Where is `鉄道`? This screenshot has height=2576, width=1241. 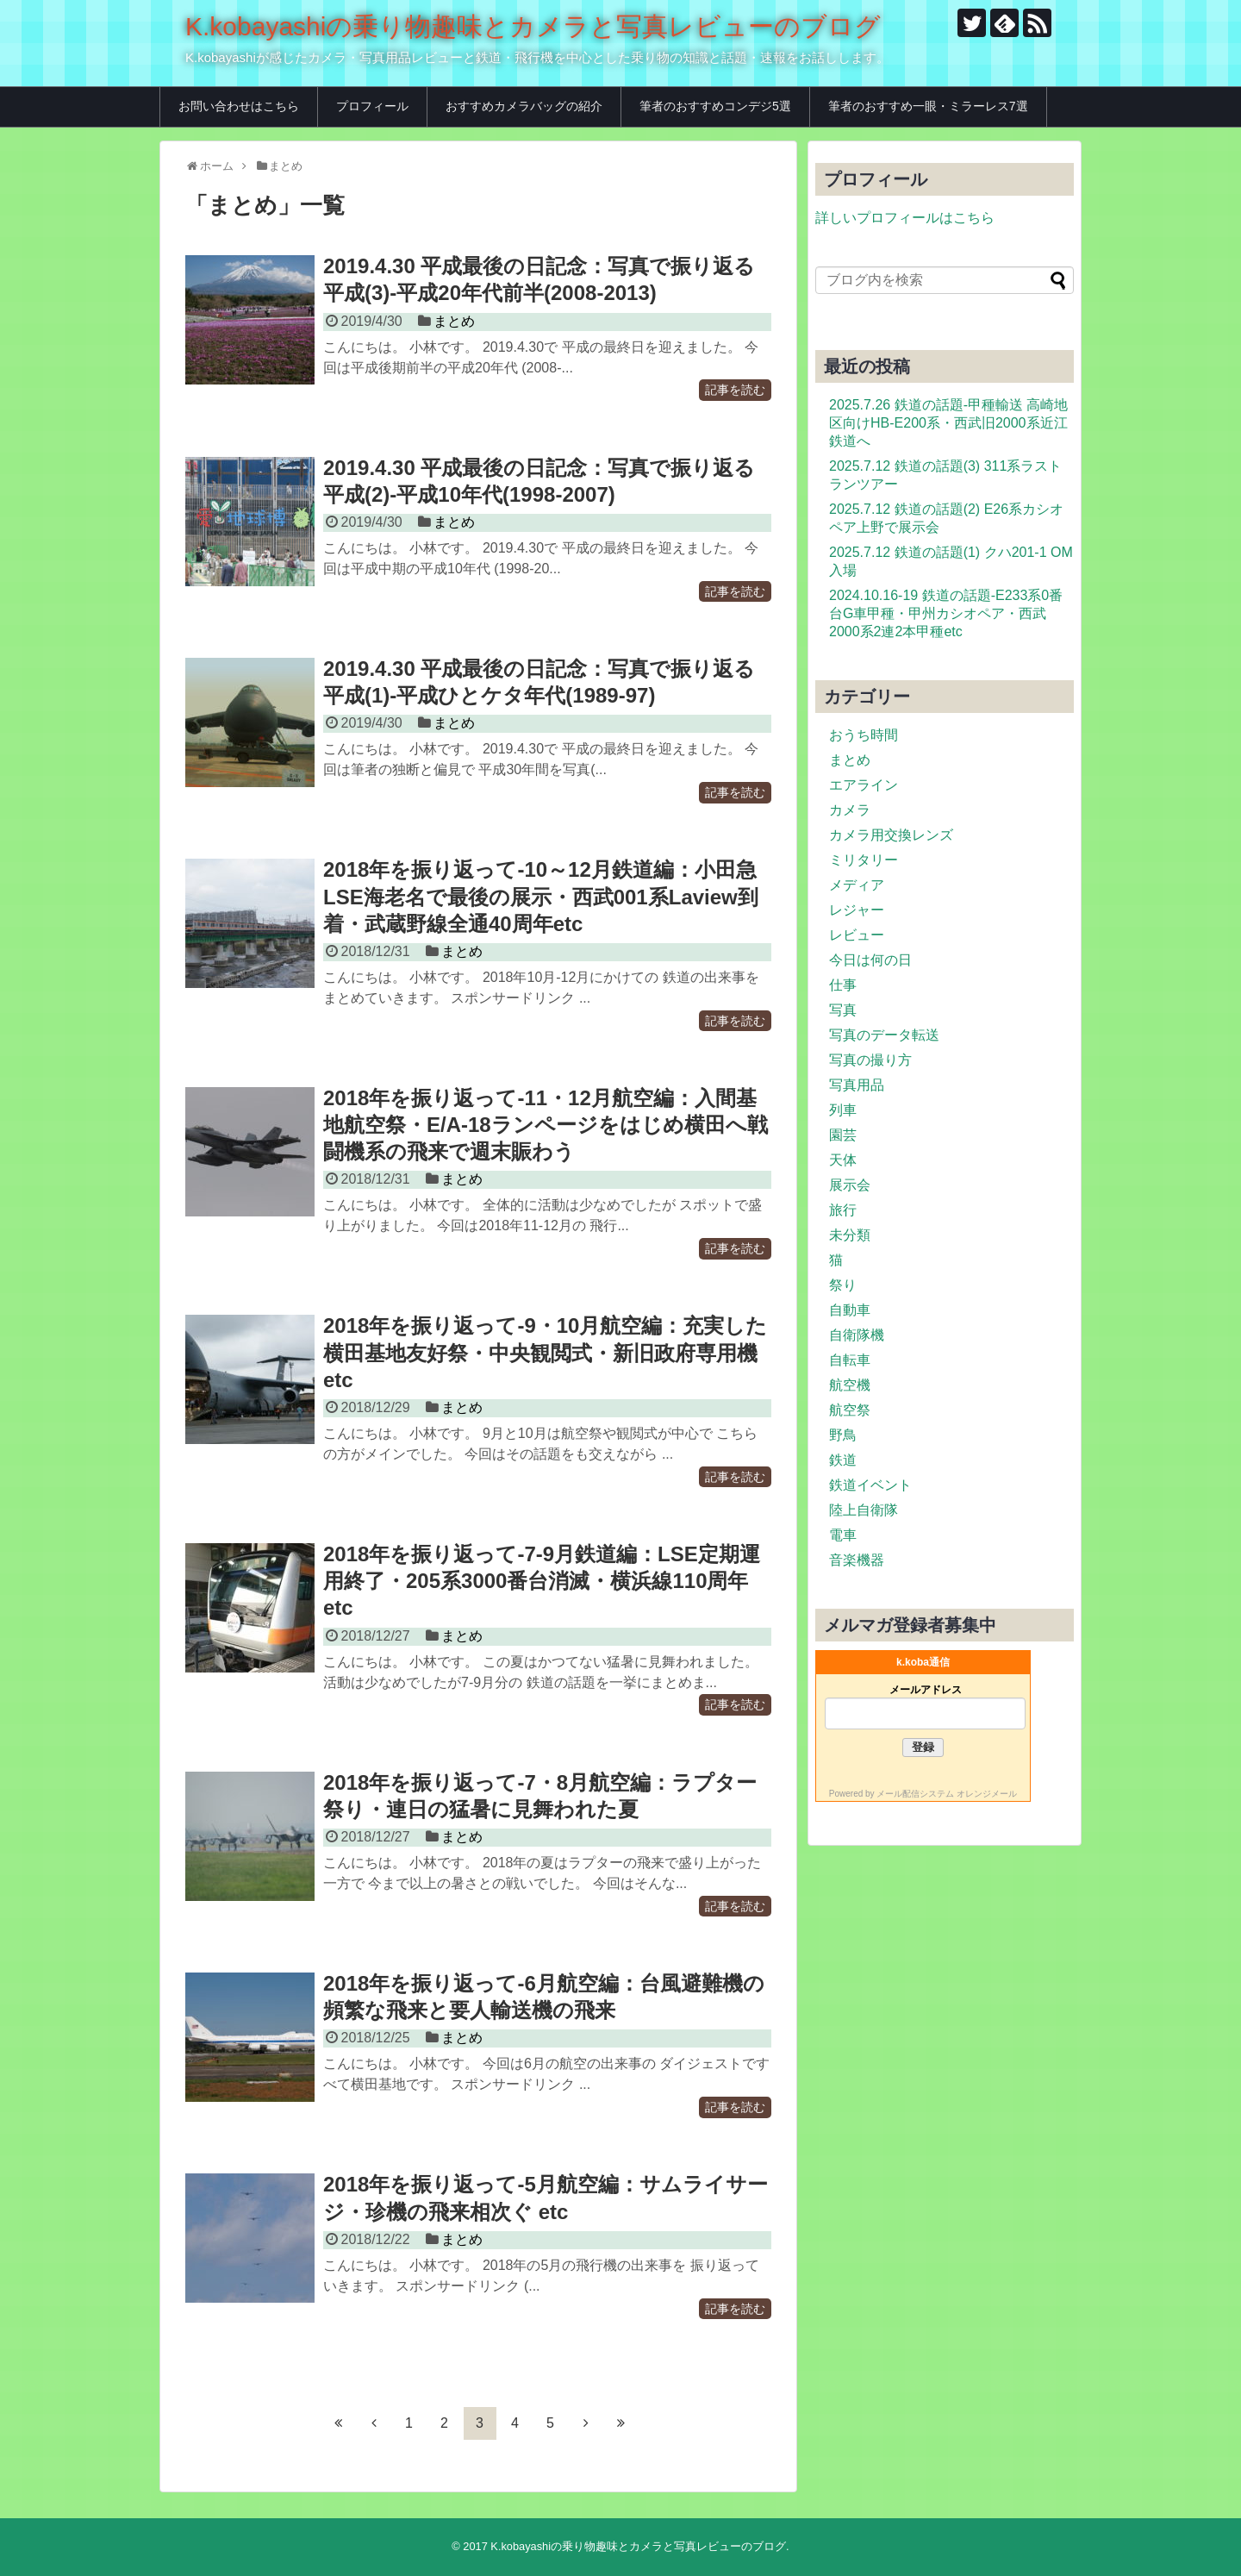 鉄道 is located at coordinates (843, 1460).